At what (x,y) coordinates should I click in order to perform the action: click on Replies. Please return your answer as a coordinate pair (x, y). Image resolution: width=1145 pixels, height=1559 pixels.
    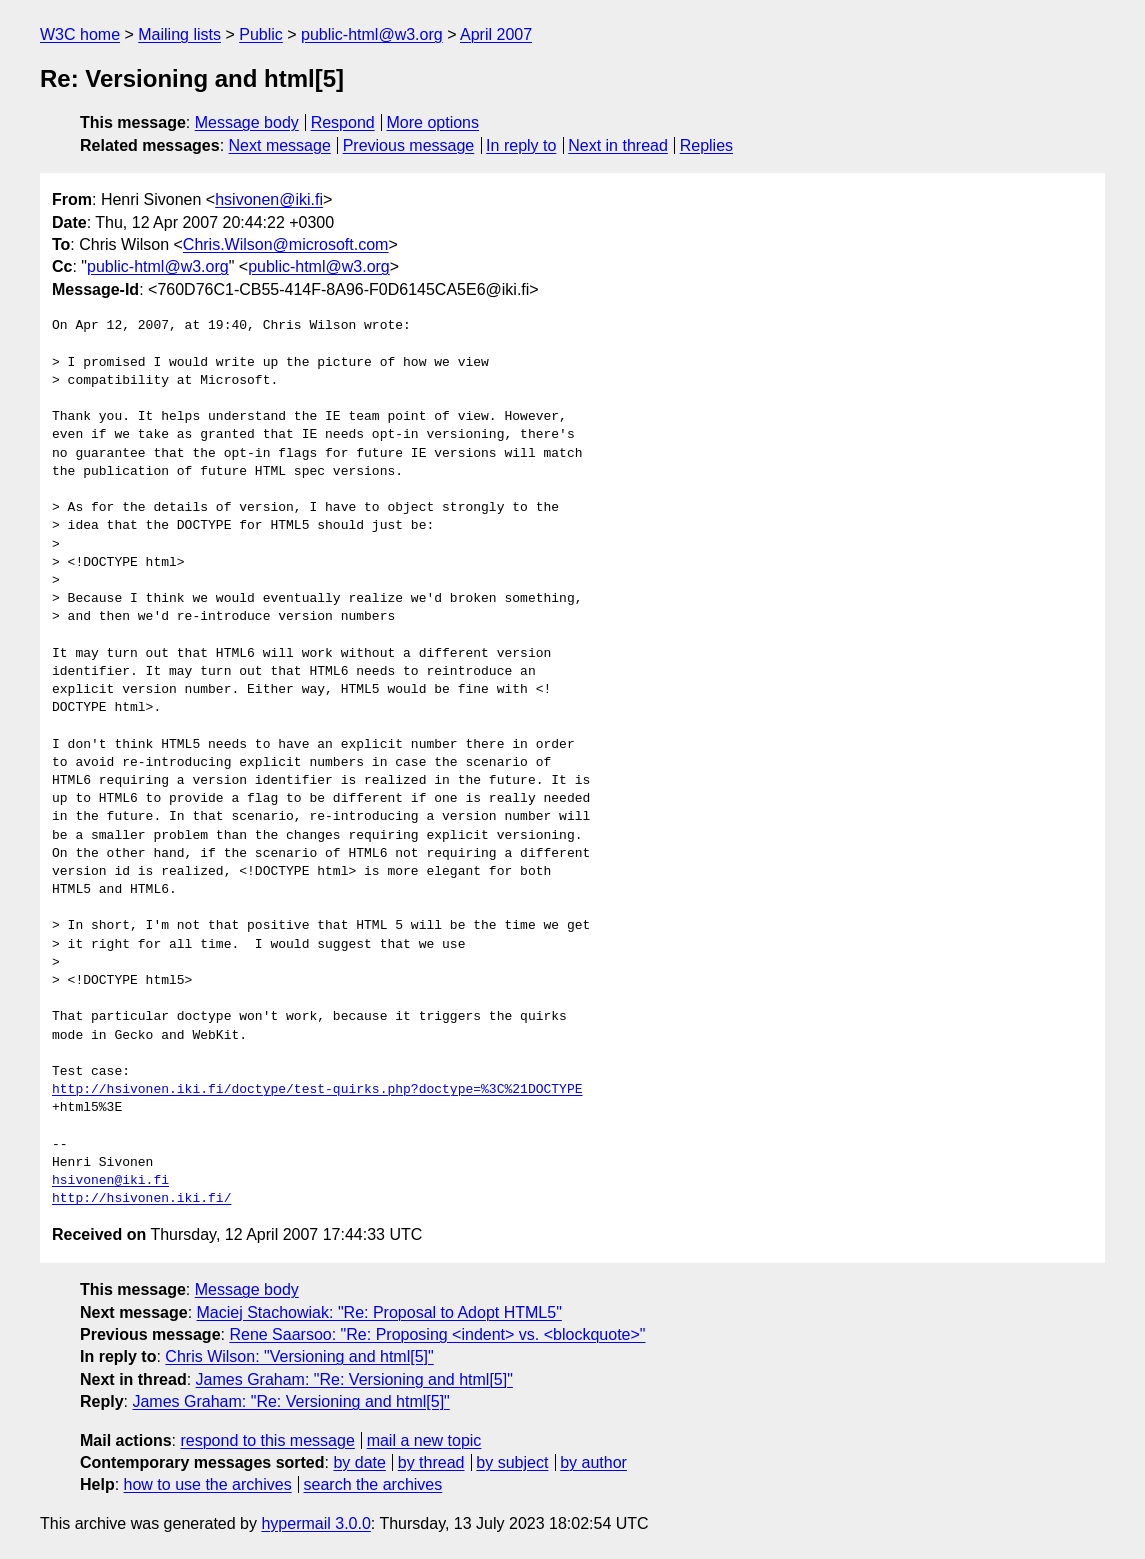
    Looking at the image, I should click on (706, 145).